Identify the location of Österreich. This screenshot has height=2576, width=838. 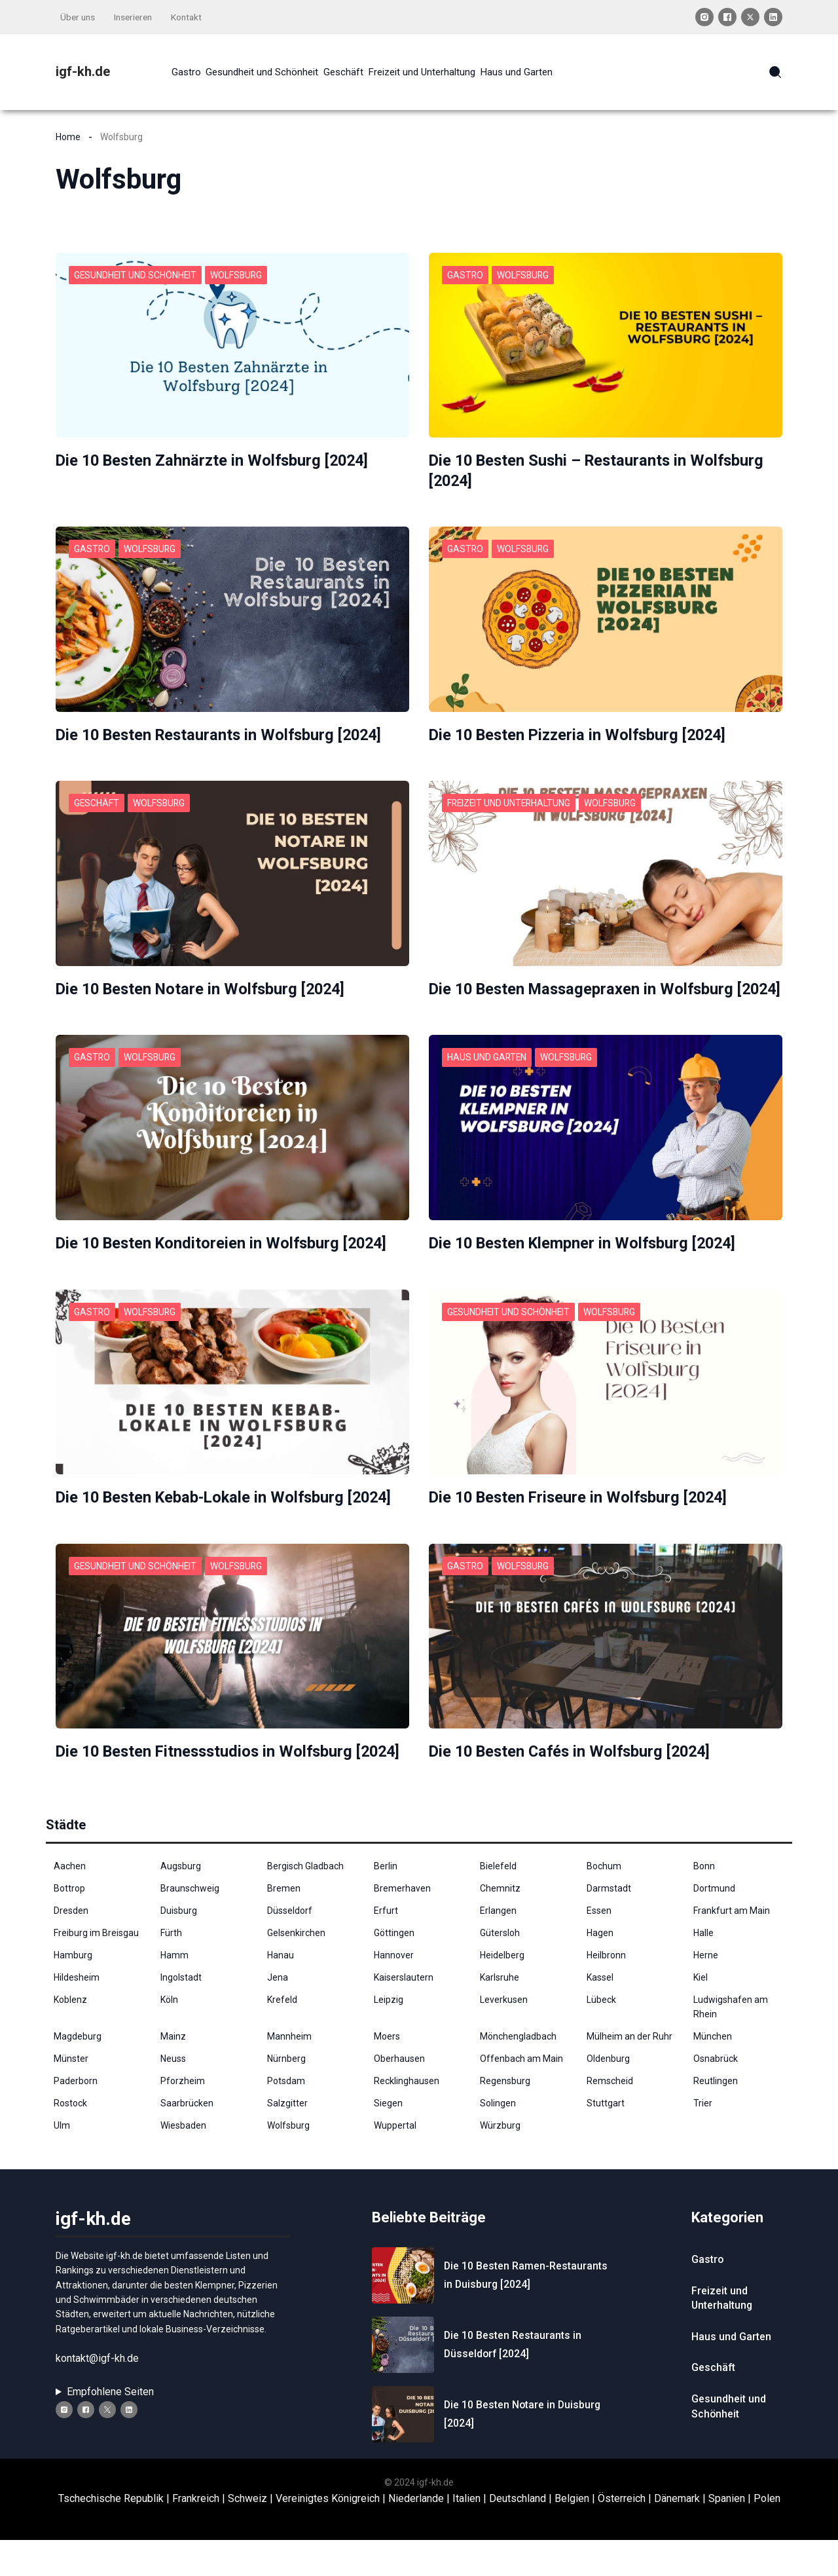
(622, 2535).